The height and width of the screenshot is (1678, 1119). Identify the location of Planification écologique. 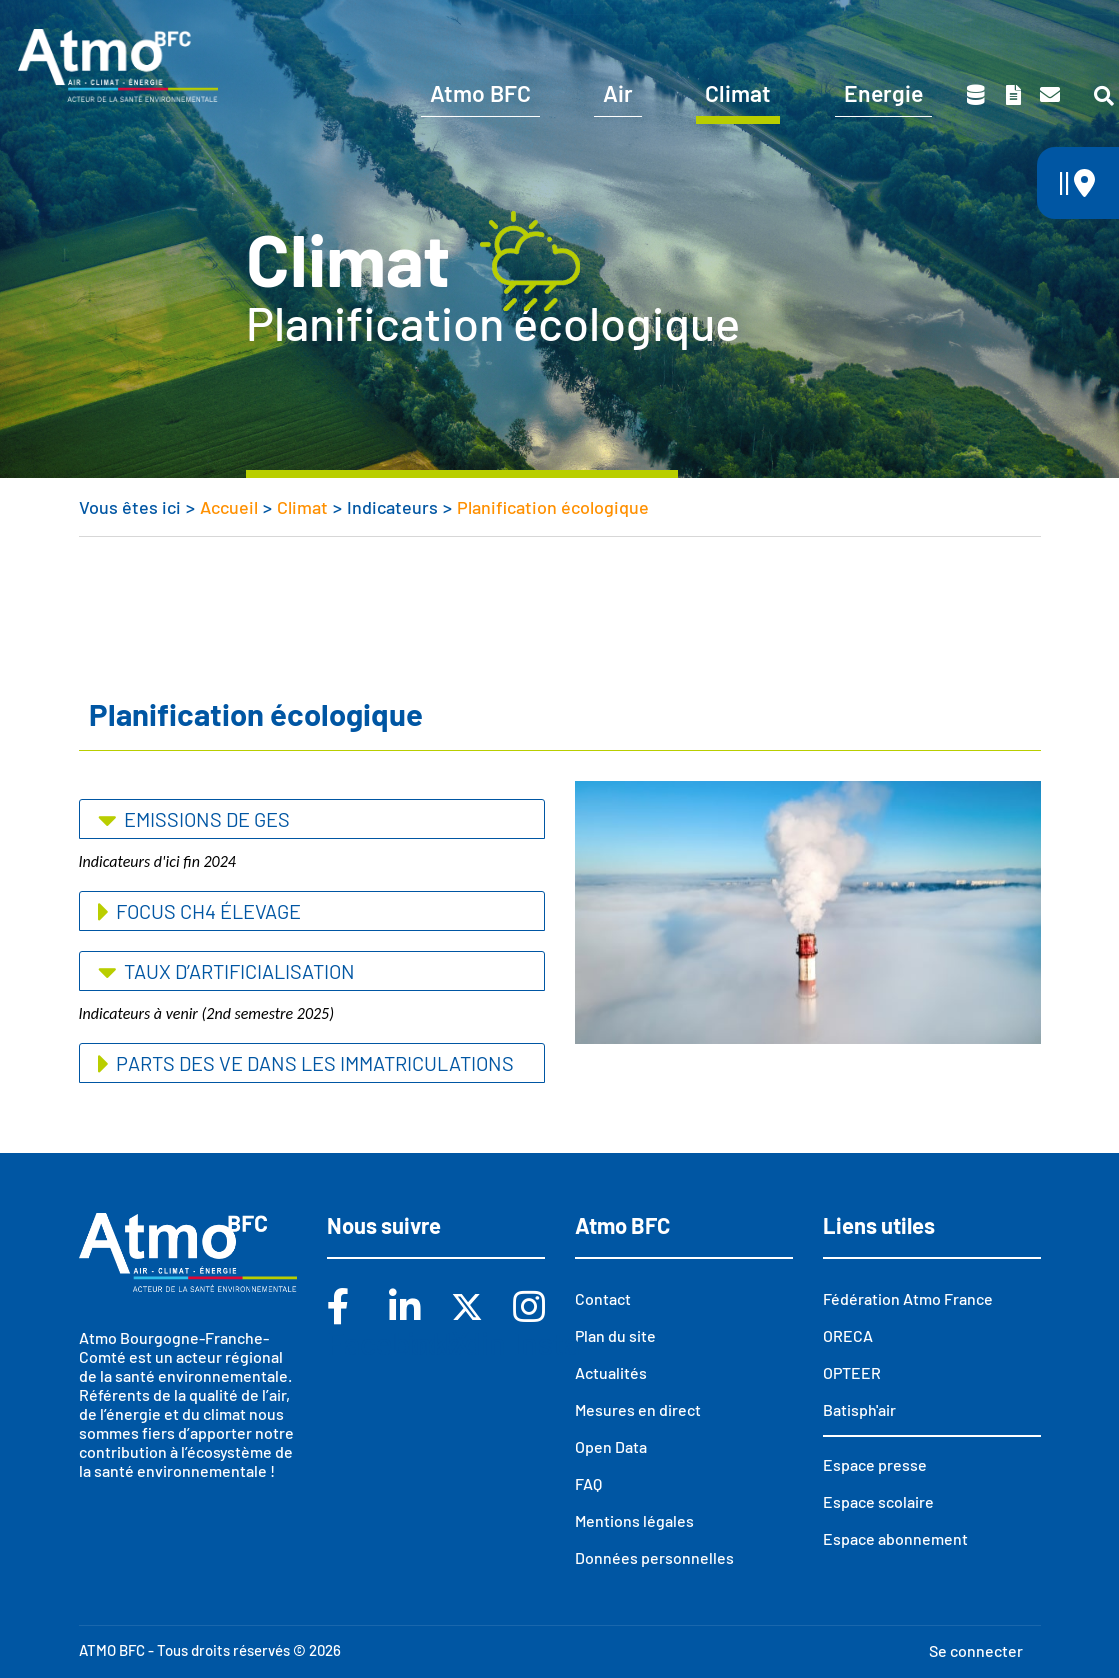
(553, 507).